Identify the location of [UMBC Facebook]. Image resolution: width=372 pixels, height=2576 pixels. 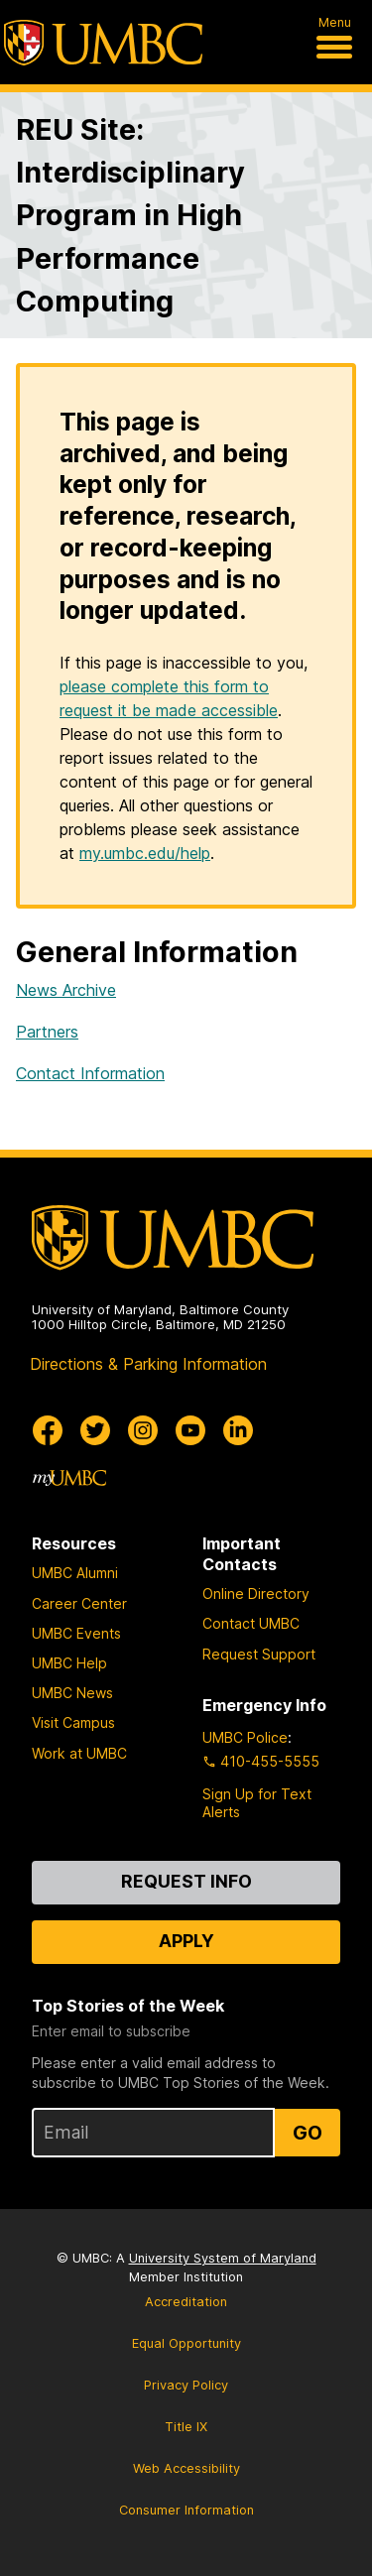
(47, 1430).